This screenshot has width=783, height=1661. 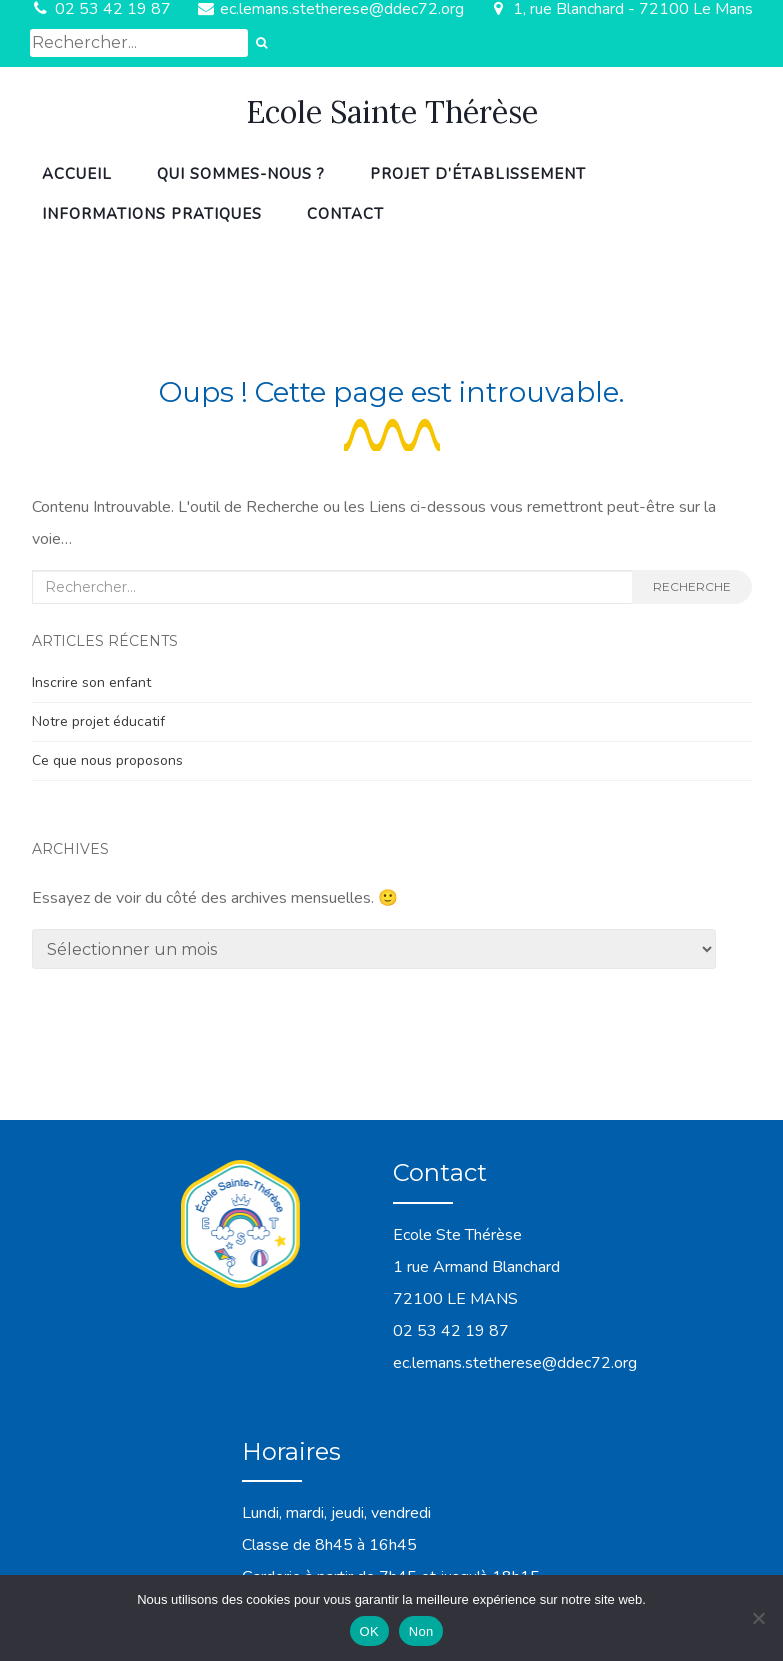 I want to click on Ce que nous proposons, so click(x=107, y=760).